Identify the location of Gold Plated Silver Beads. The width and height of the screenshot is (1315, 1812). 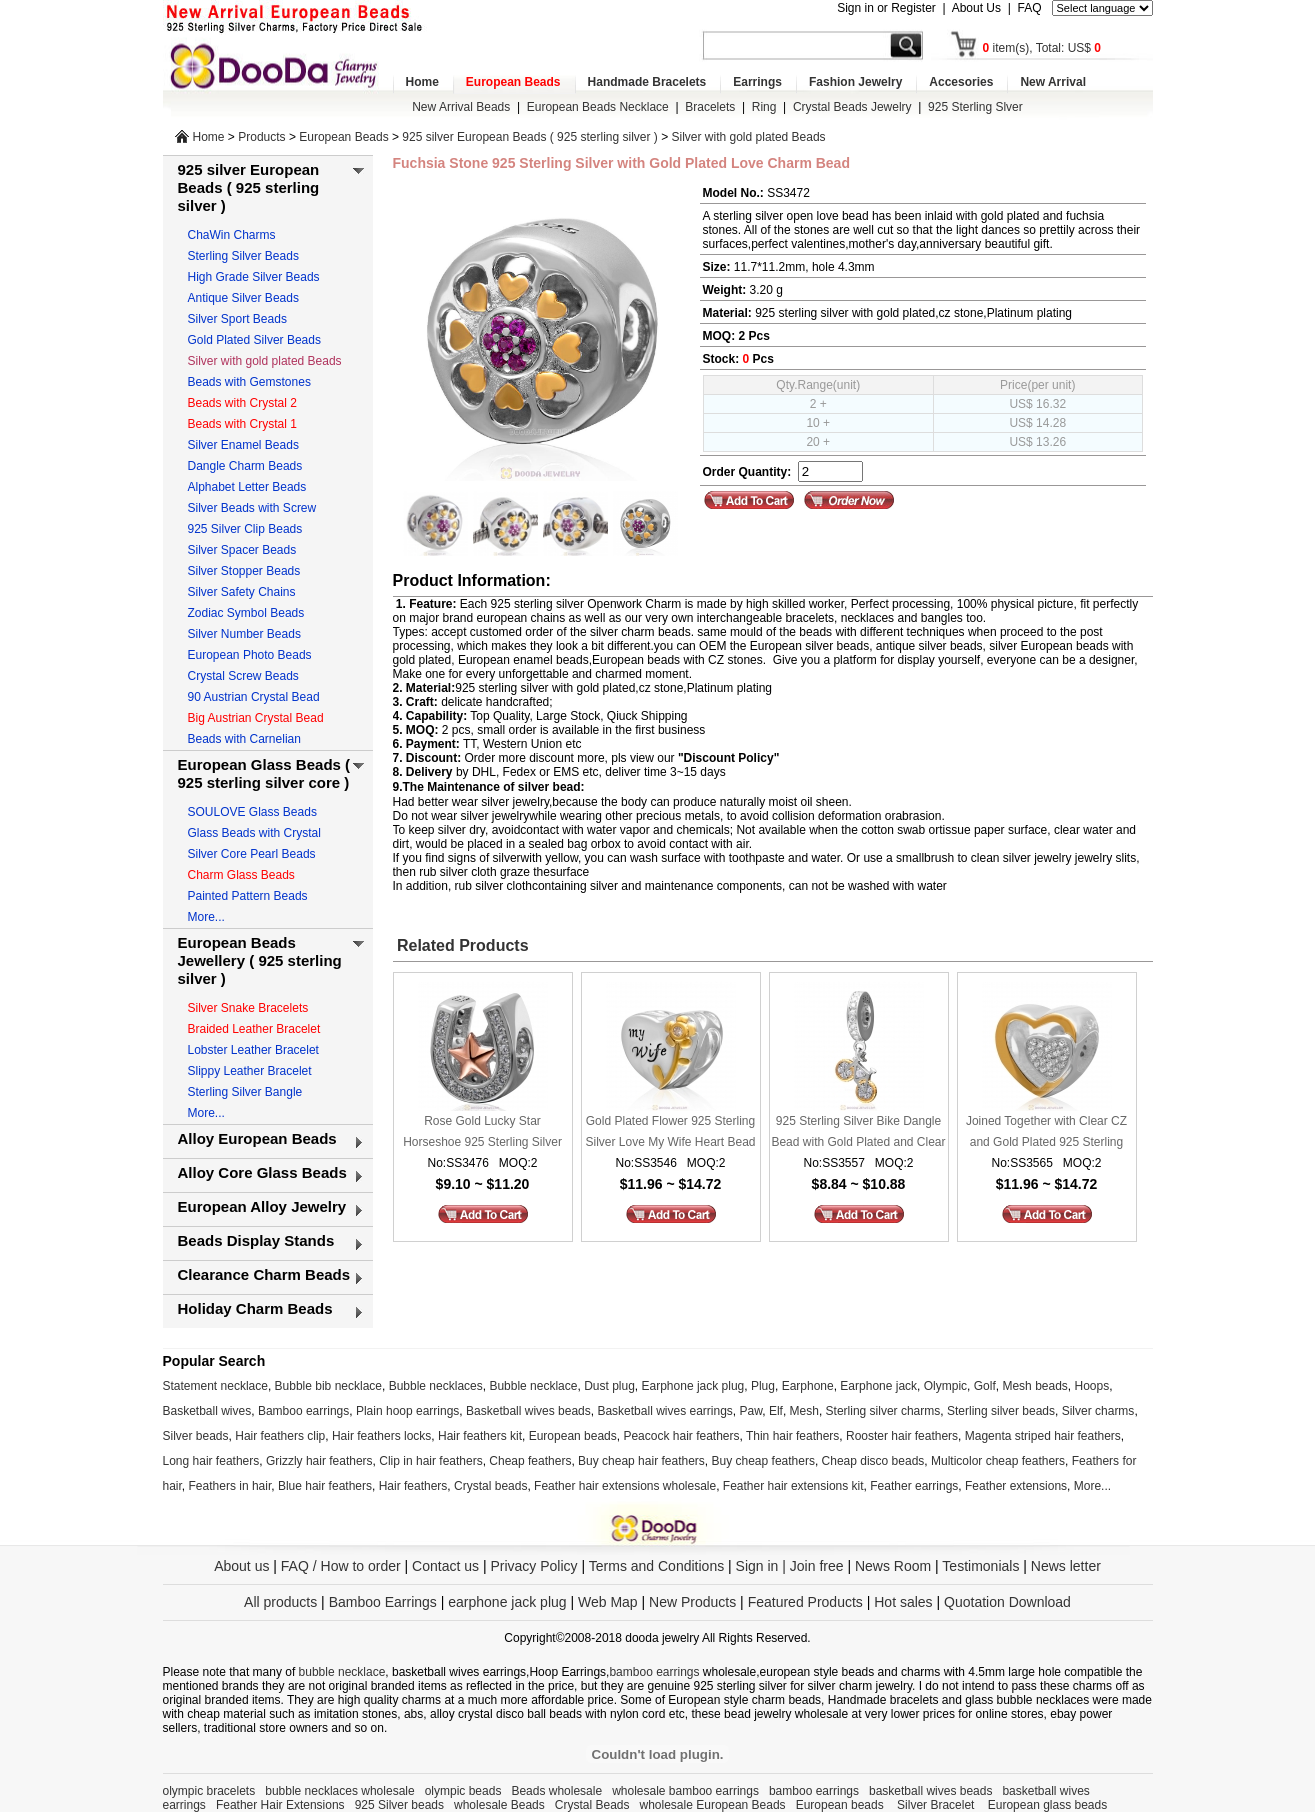
(254, 340).